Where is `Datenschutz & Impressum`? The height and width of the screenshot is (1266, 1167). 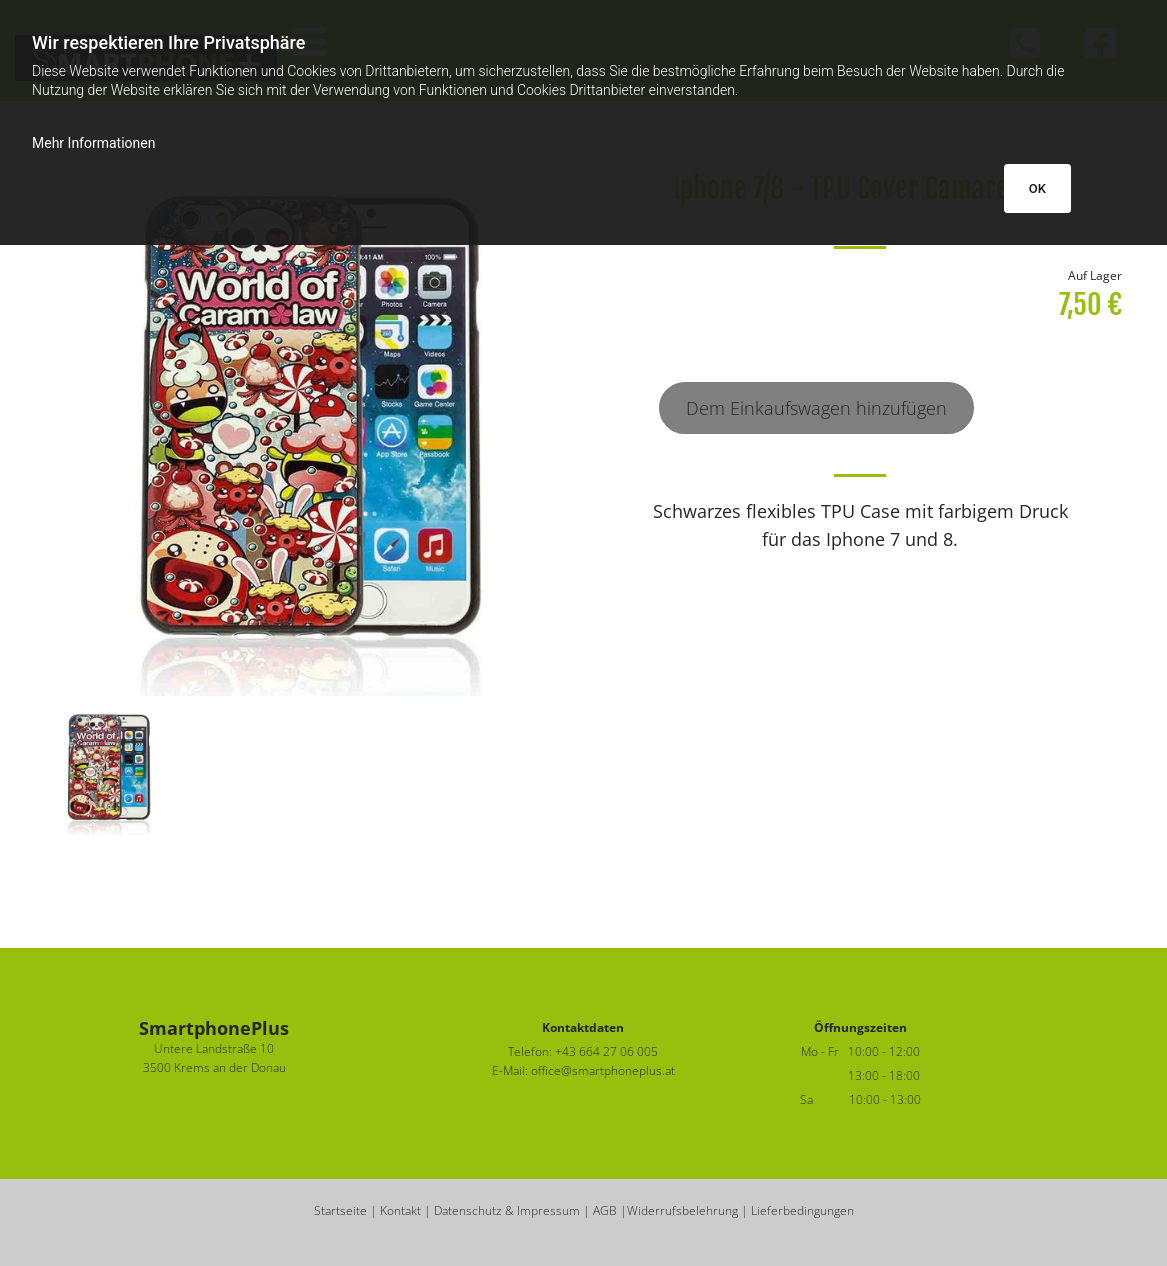
Datenschutz & Impressum is located at coordinates (507, 1210).